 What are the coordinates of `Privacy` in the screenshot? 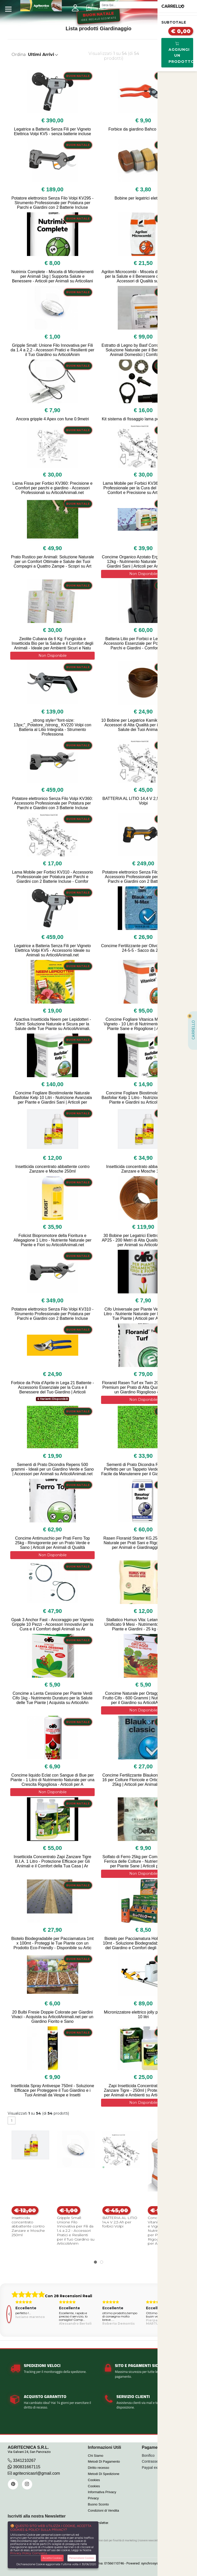 It's located at (93, 2498).